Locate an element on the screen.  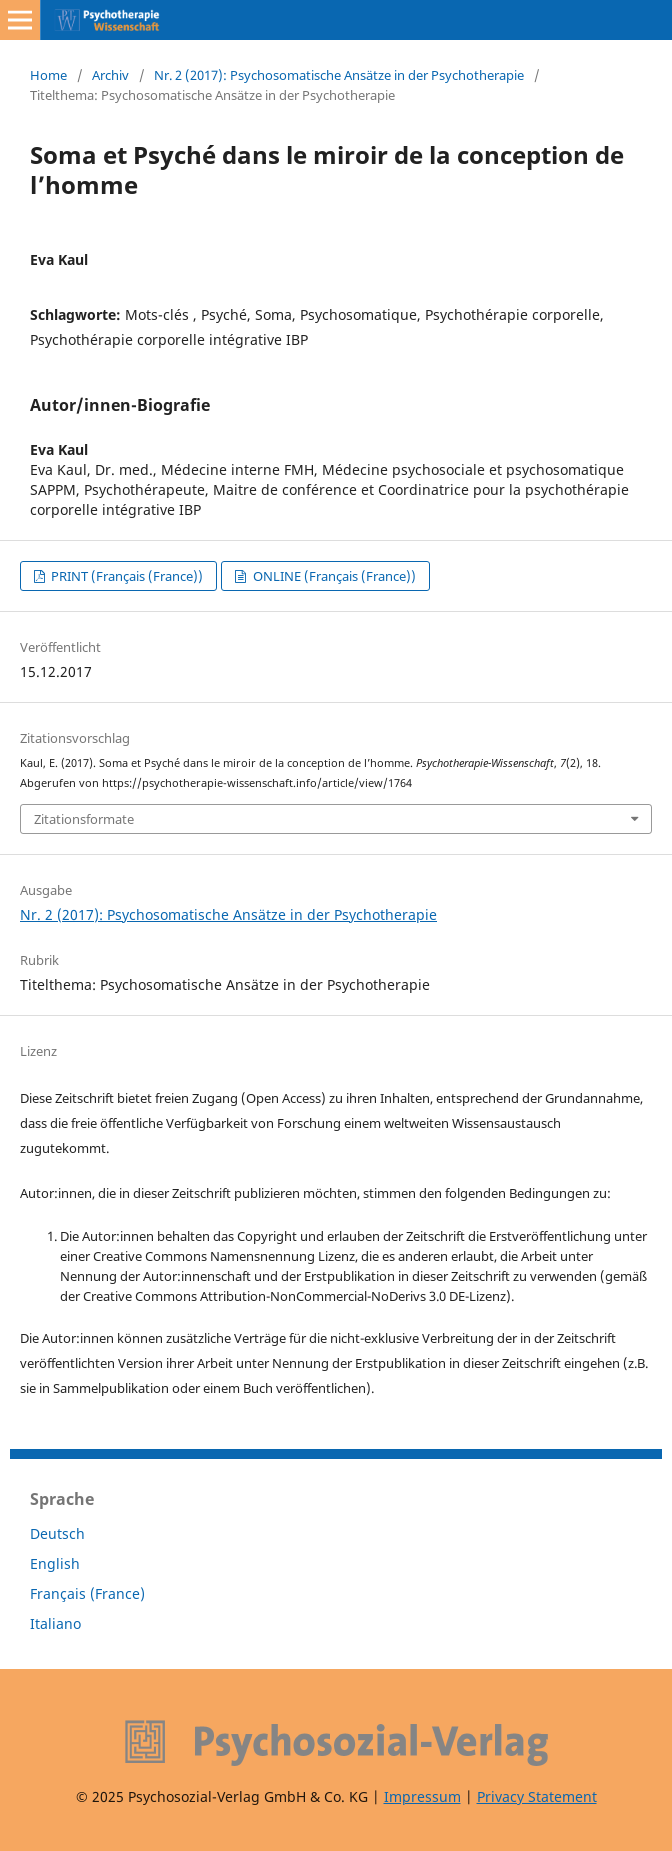
Italiano is located at coordinates (55, 1623).